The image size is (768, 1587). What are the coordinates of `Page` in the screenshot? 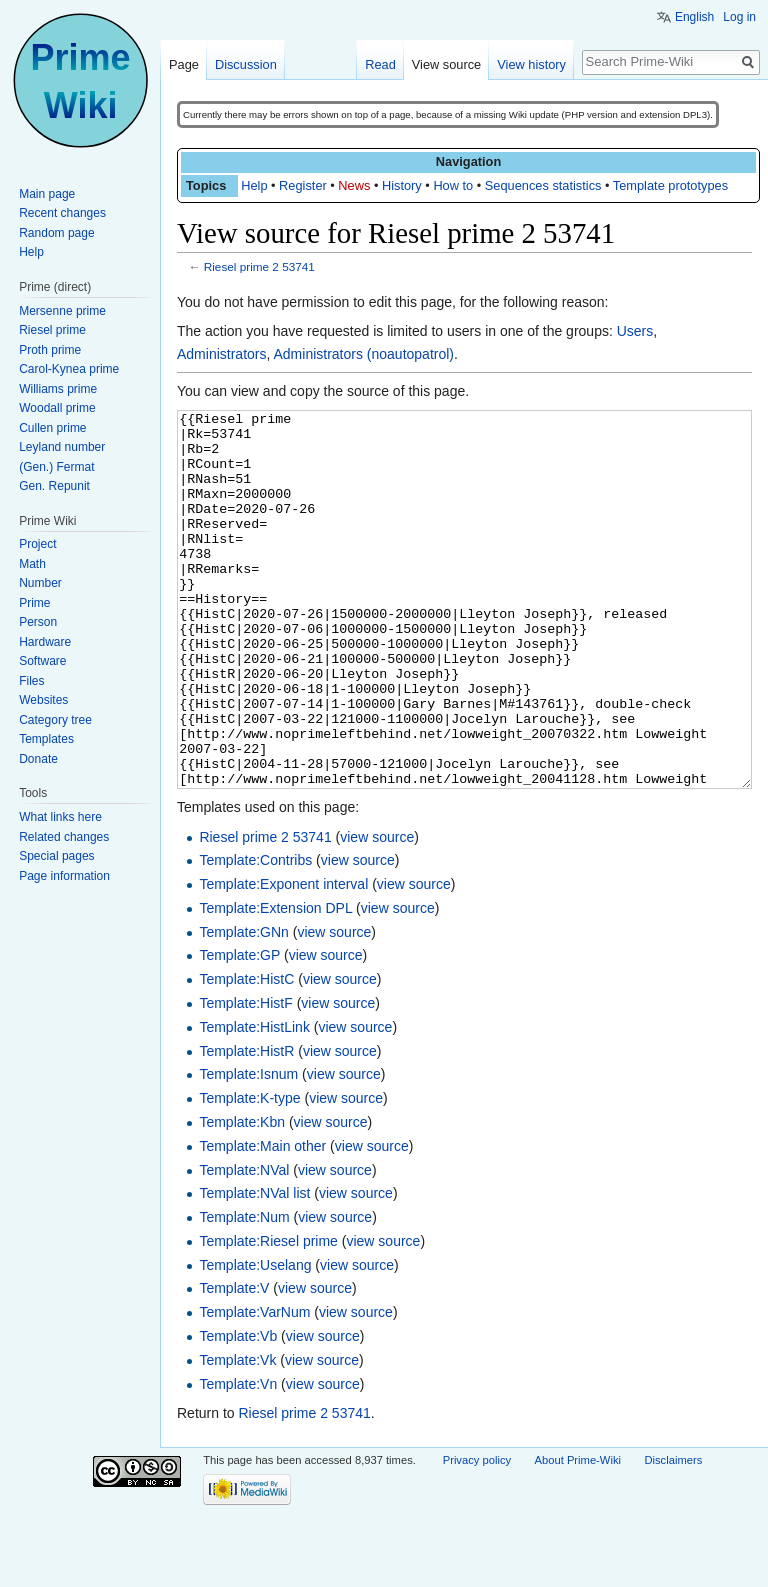 It's located at (184, 64).